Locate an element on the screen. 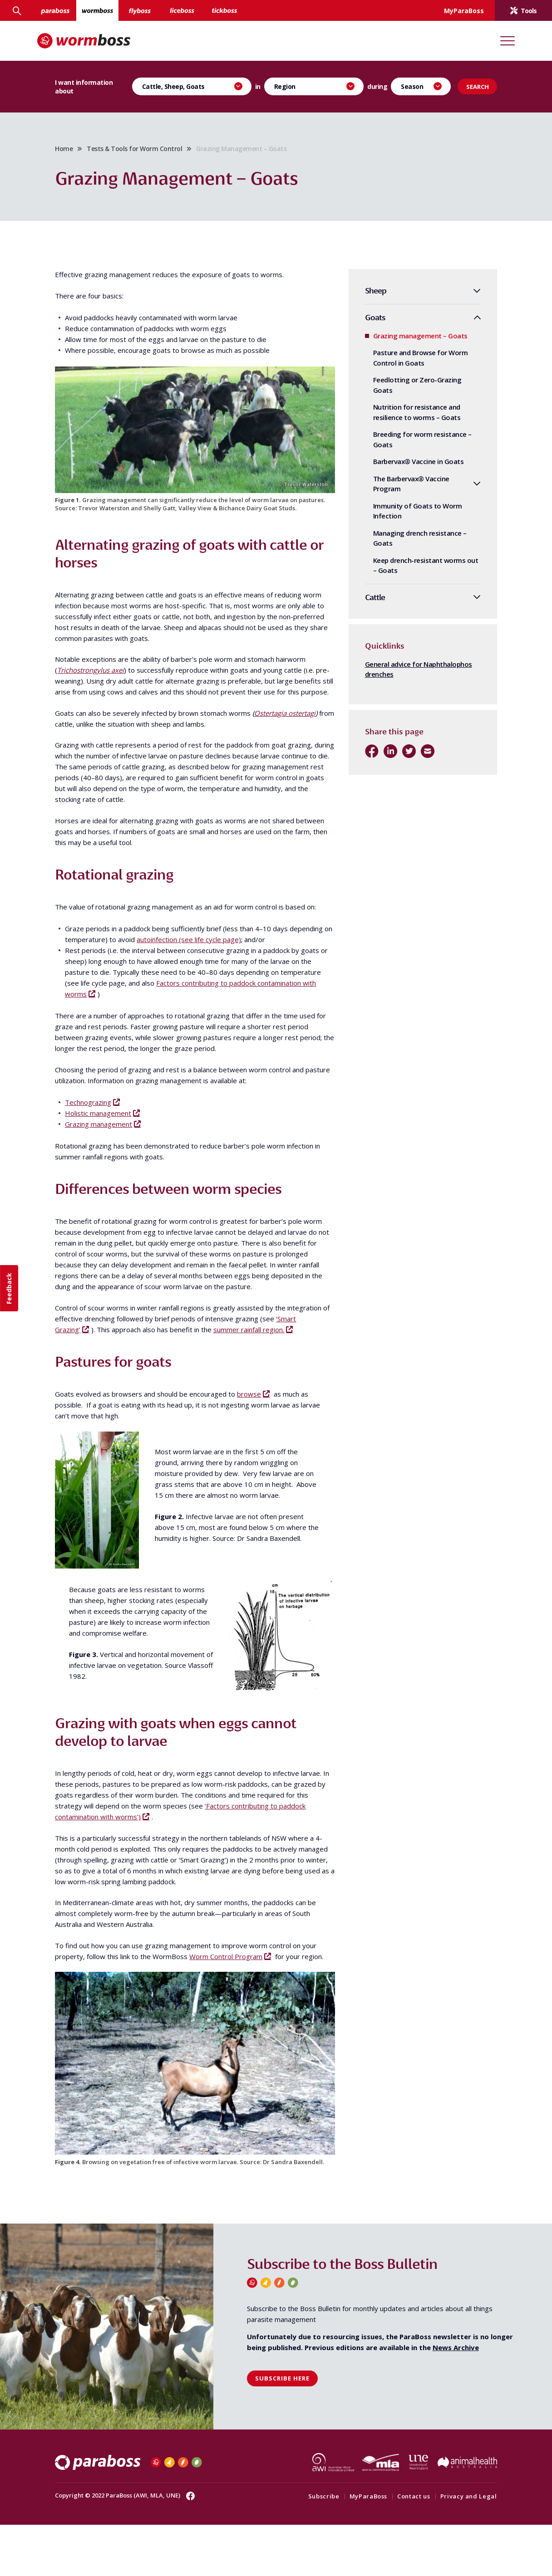 Image resolution: width=552 pixels, height=2576 pixels. Grazing management – Goats is located at coordinates (407, 341).